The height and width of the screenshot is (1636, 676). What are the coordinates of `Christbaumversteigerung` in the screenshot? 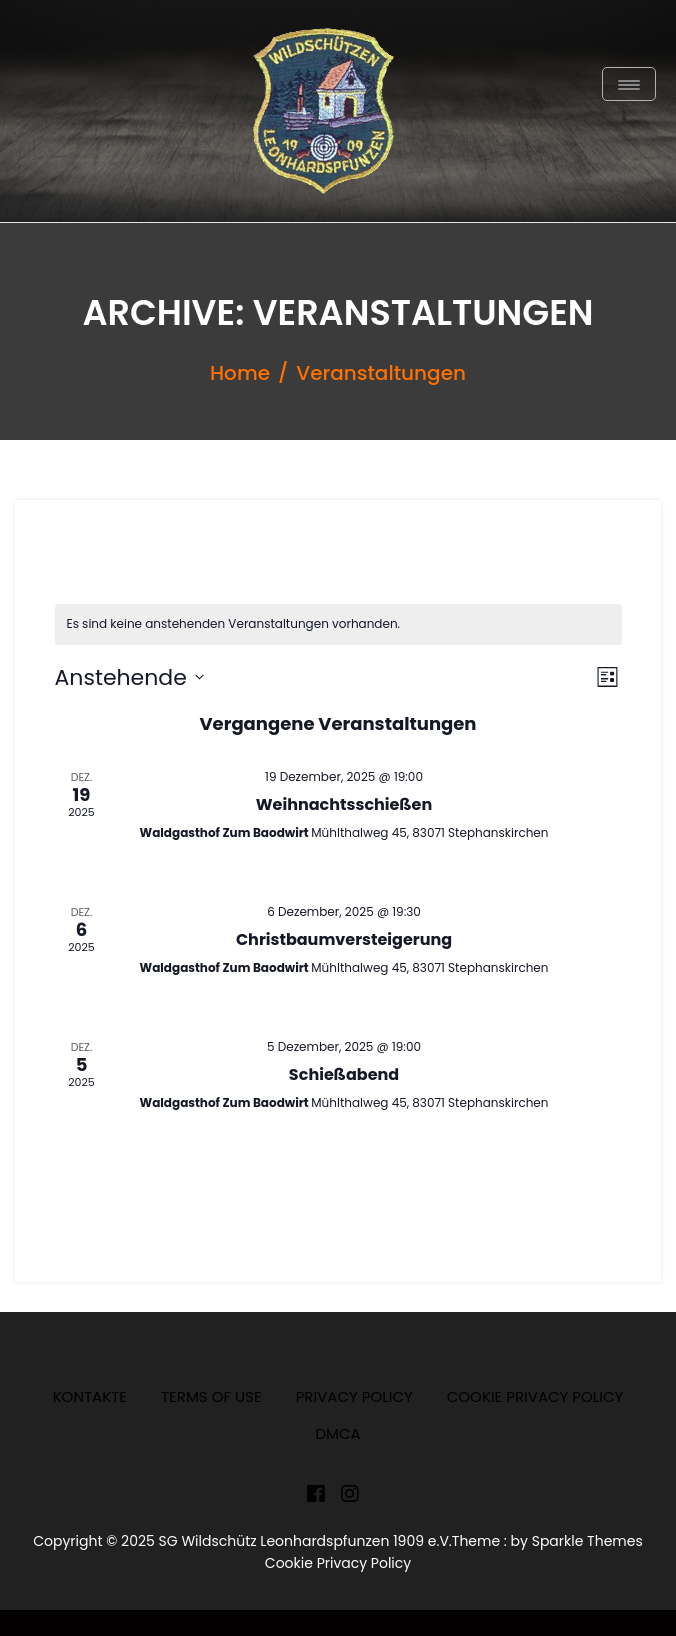 It's located at (344, 939).